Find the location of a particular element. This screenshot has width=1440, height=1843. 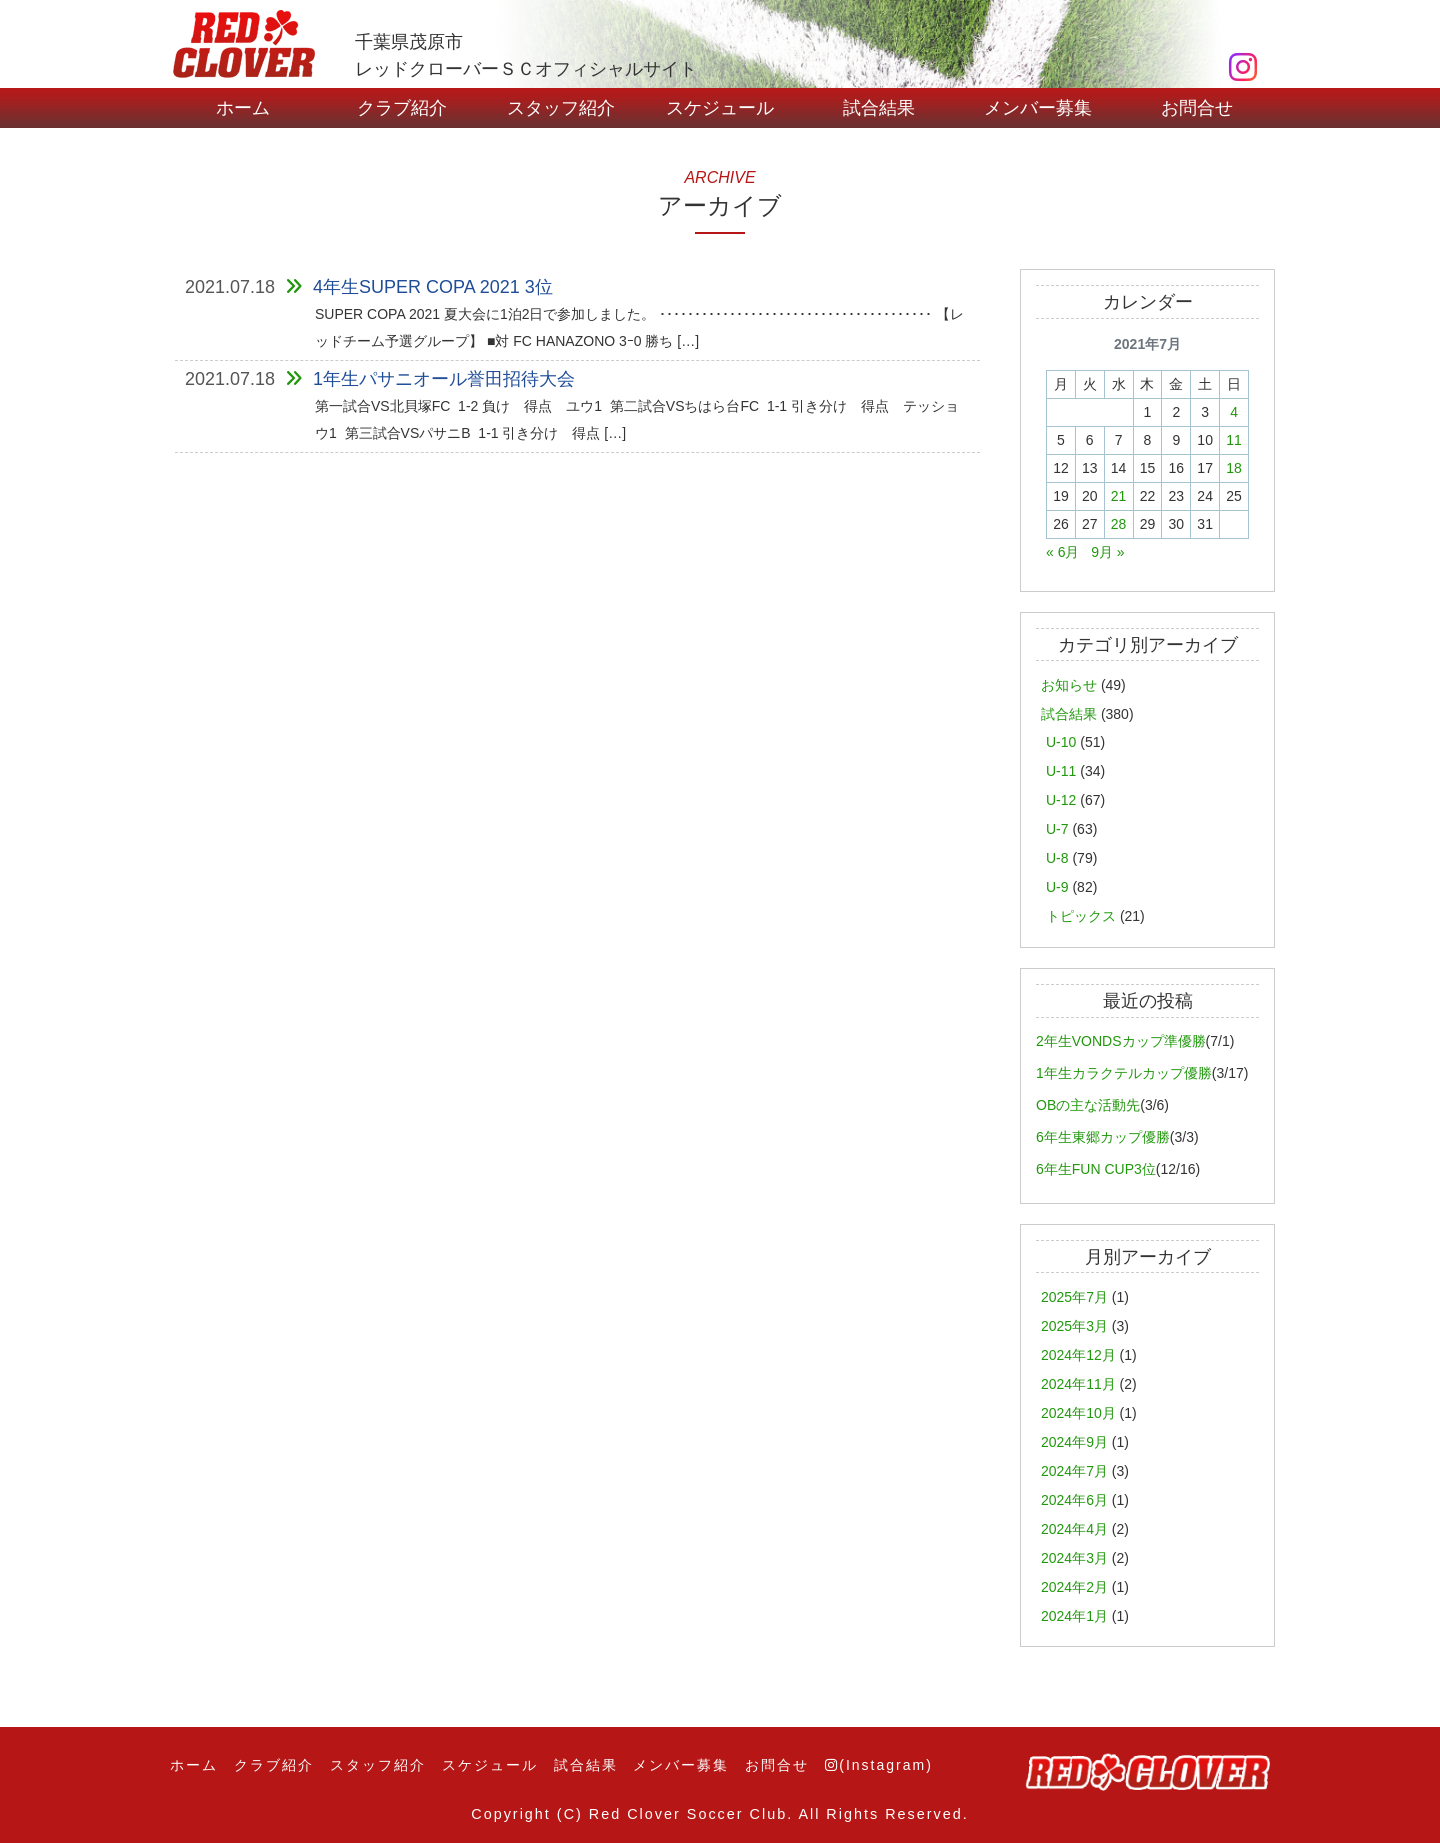

2024年11月 is located at coordinates (1078, 1384).